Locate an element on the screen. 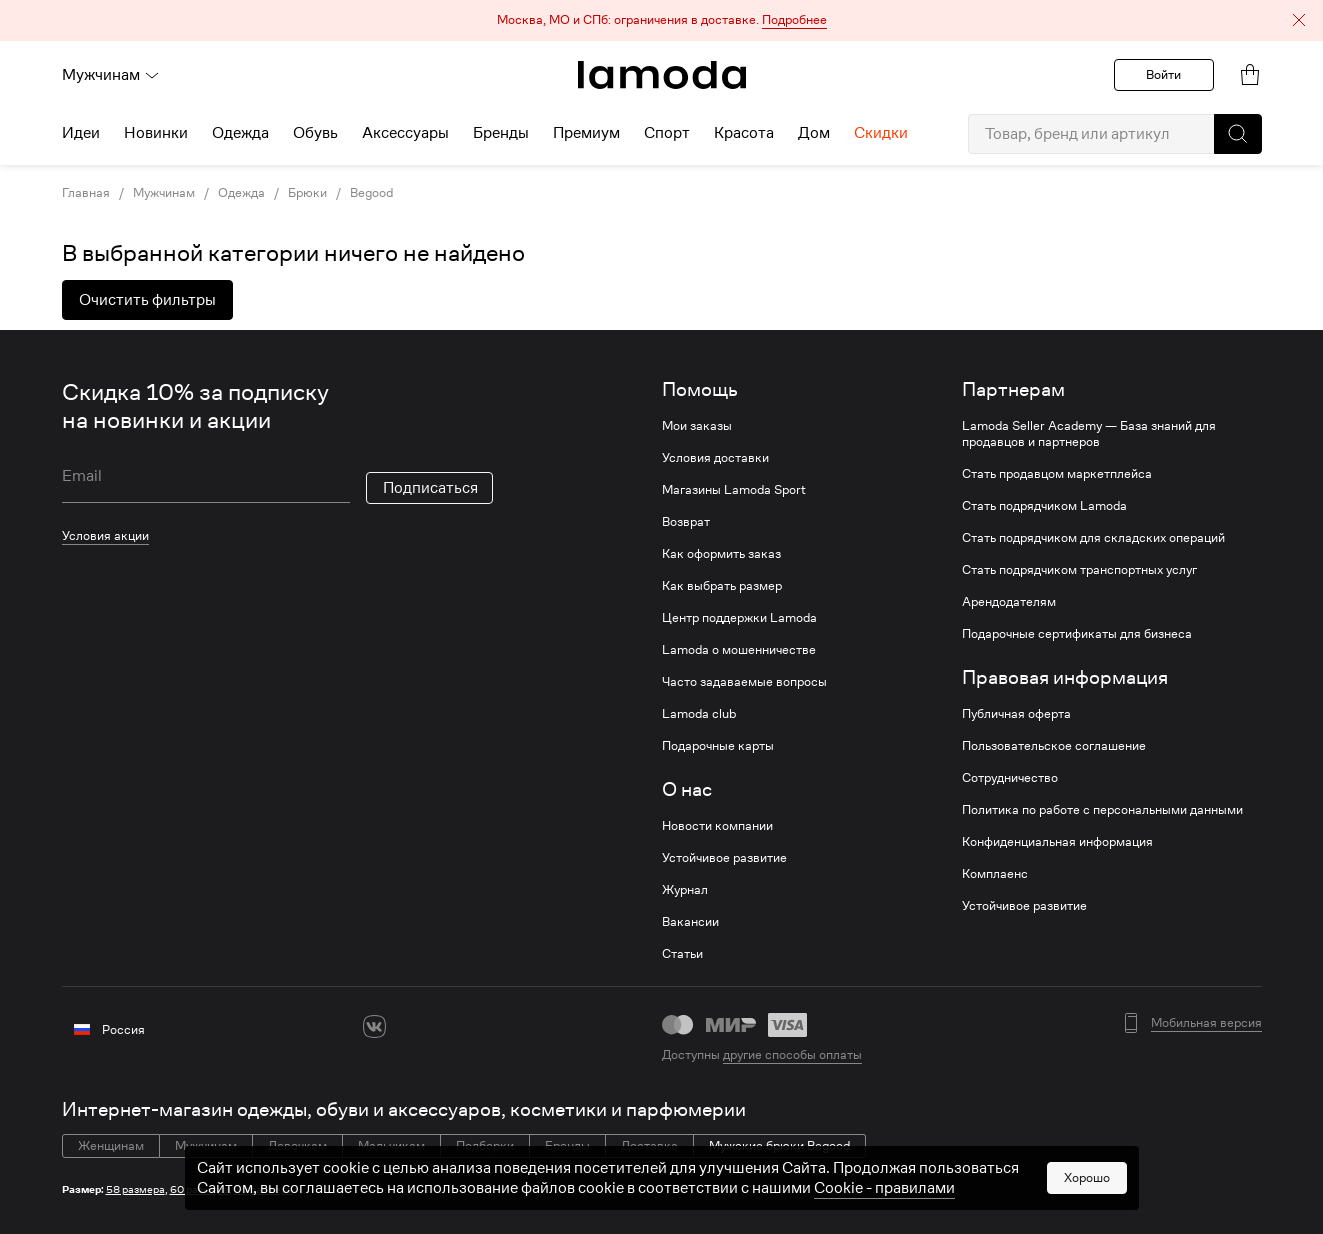  Публичная оферта [link] is located at coordinates (1016, 714).